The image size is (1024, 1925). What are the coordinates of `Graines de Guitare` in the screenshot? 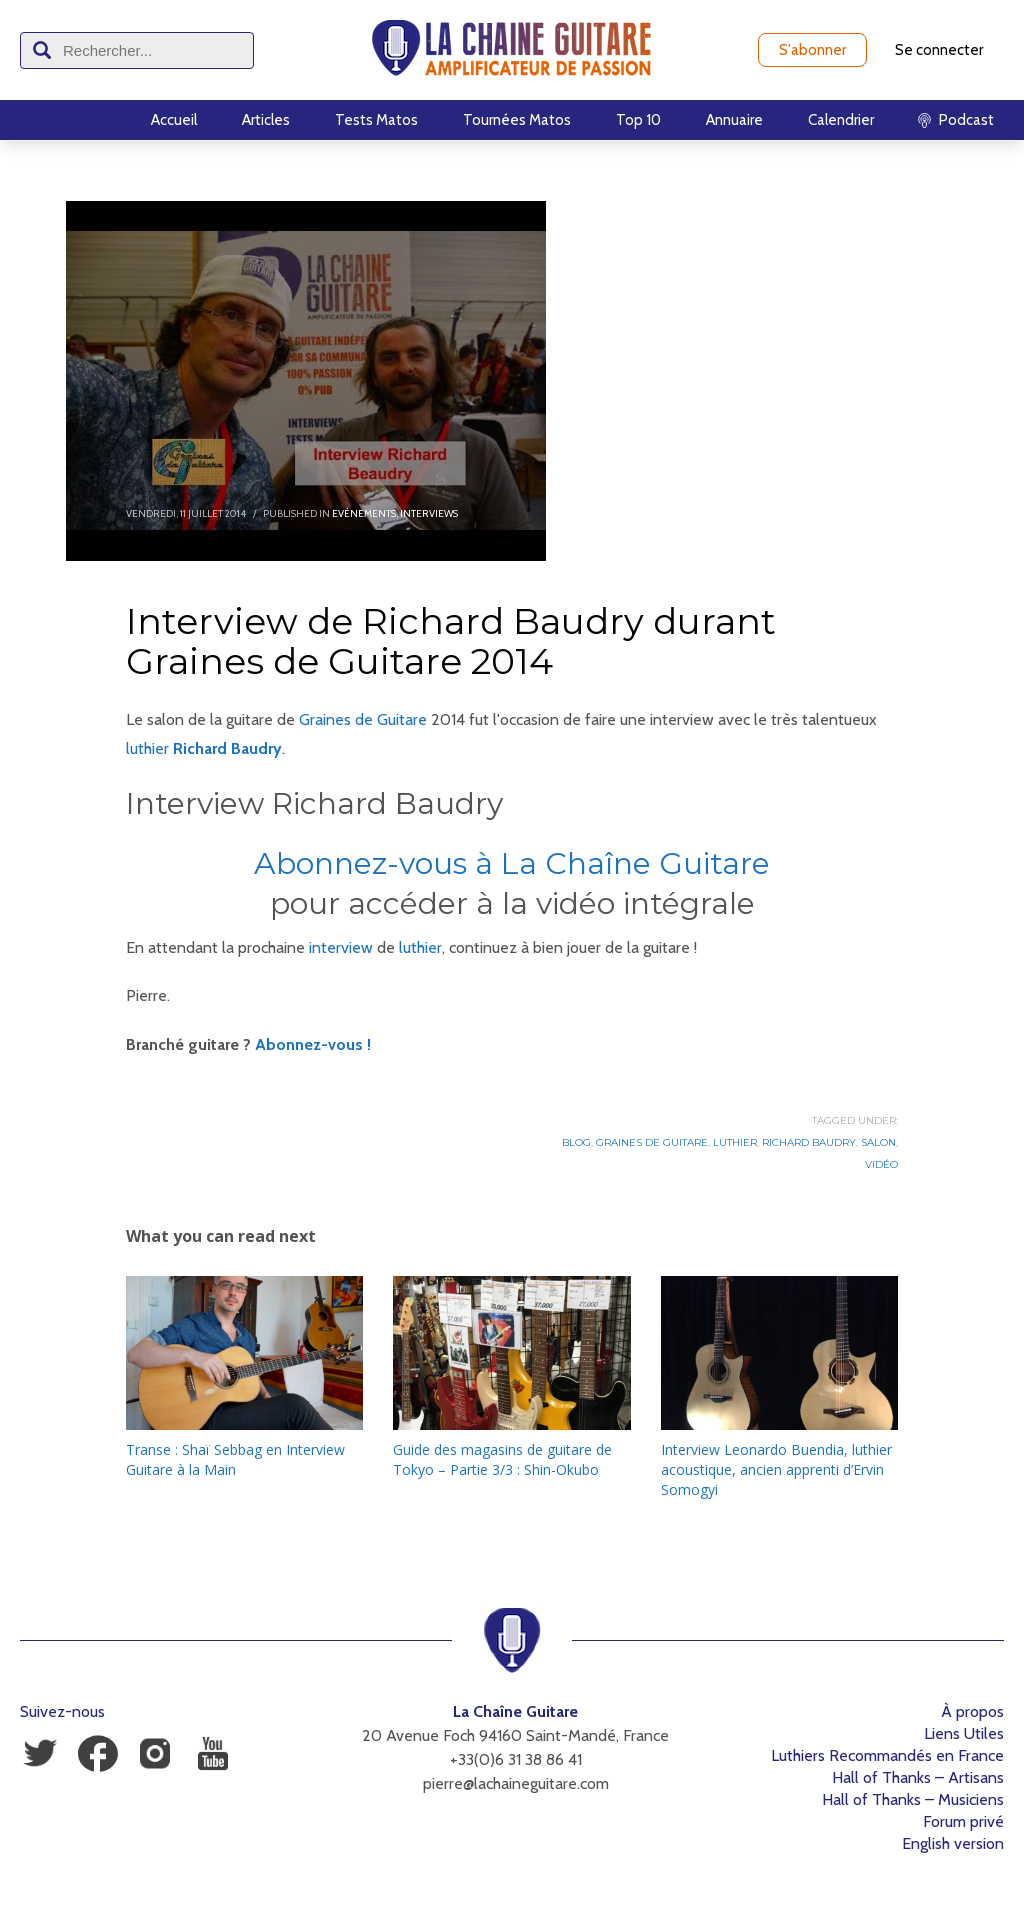 It's located at (363, 719).